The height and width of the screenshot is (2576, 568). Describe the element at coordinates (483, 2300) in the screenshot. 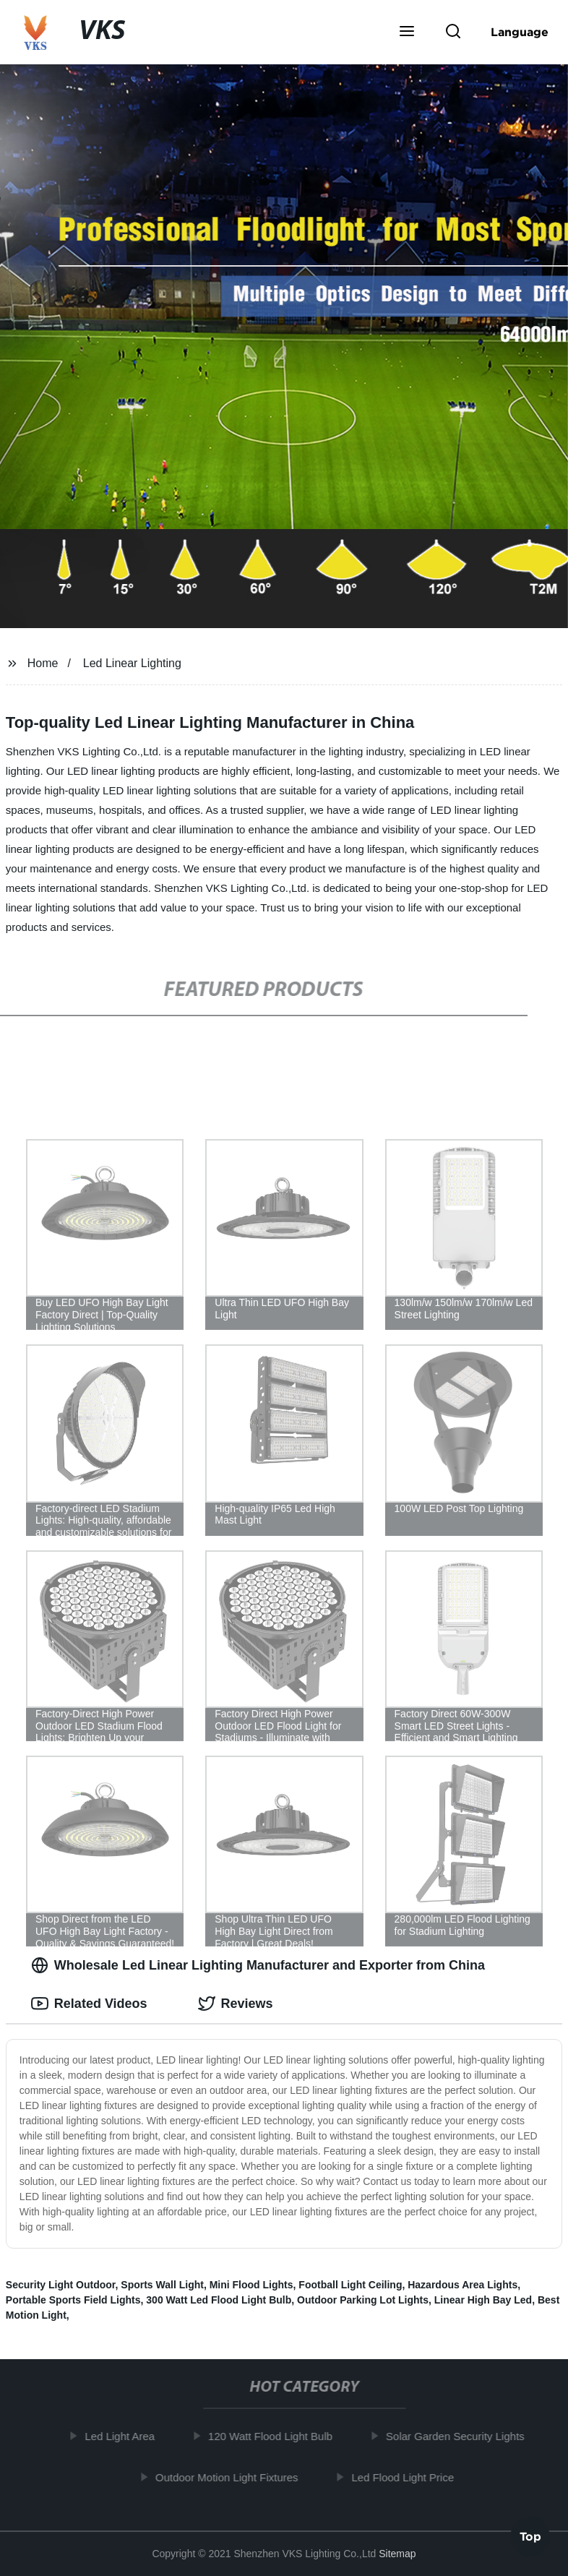

I see `Linear High Bay Led` at that location.